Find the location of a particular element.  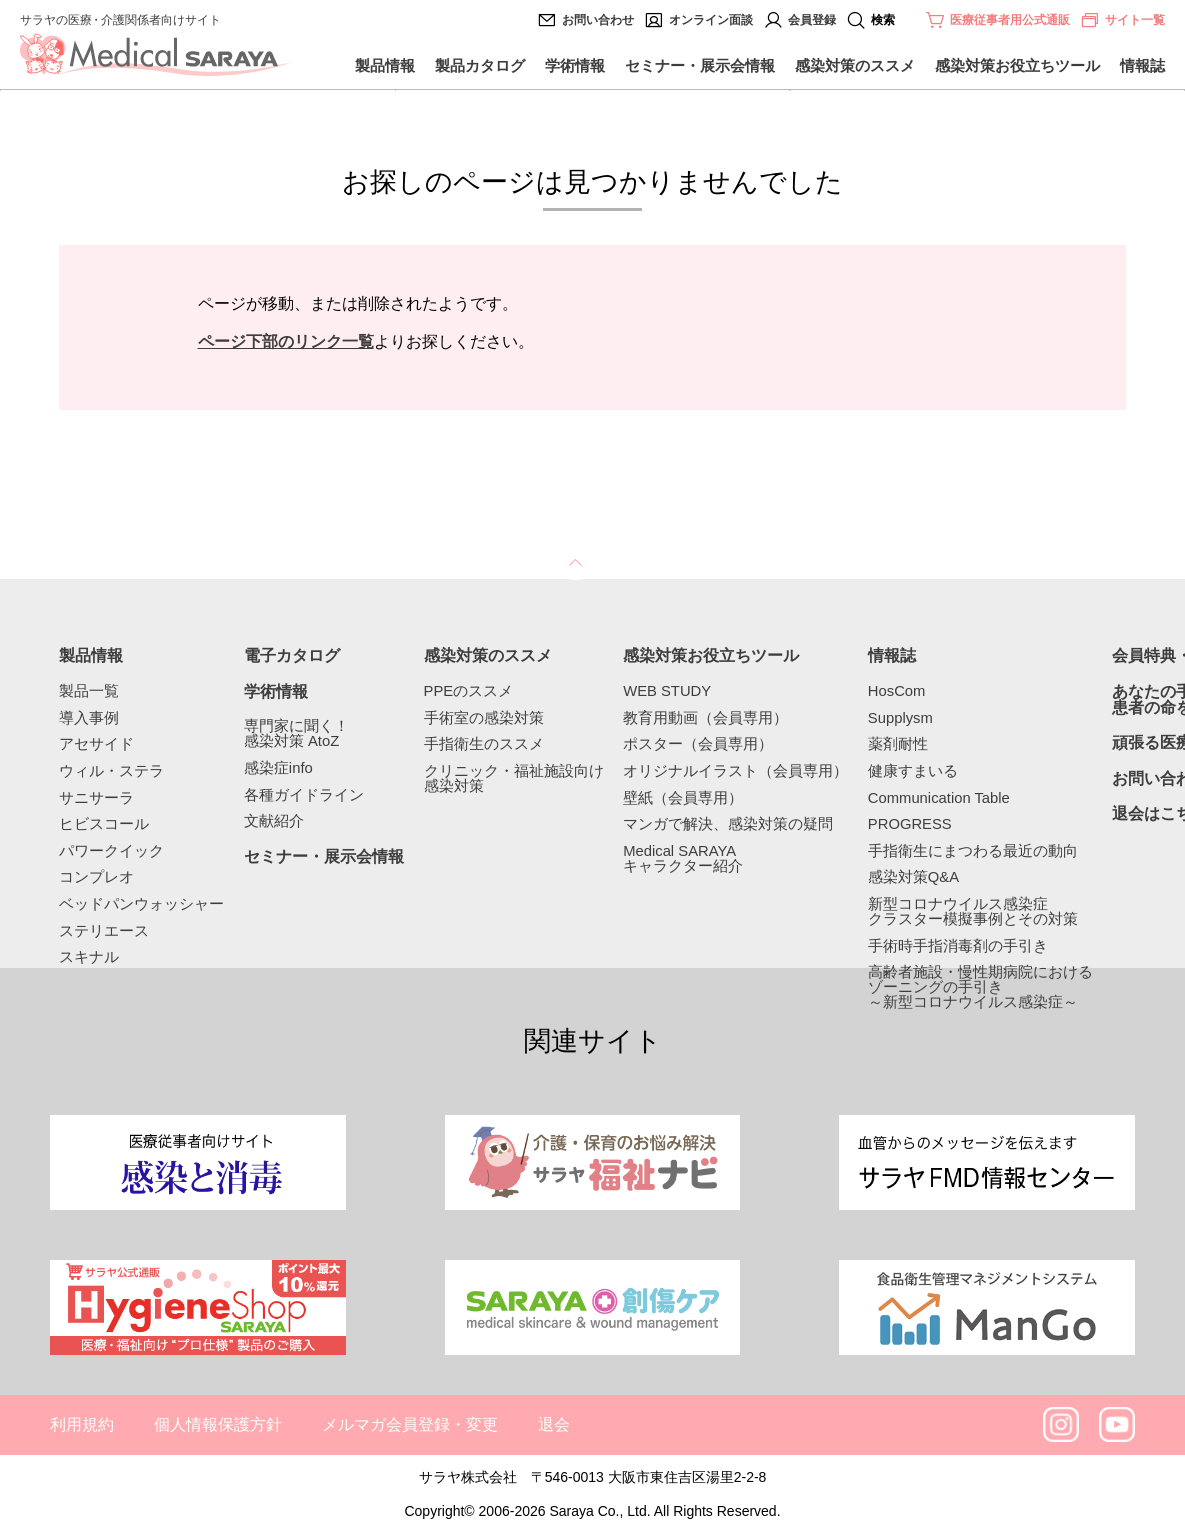

壁紙（会員専用） is located at coordinates (683, 798).